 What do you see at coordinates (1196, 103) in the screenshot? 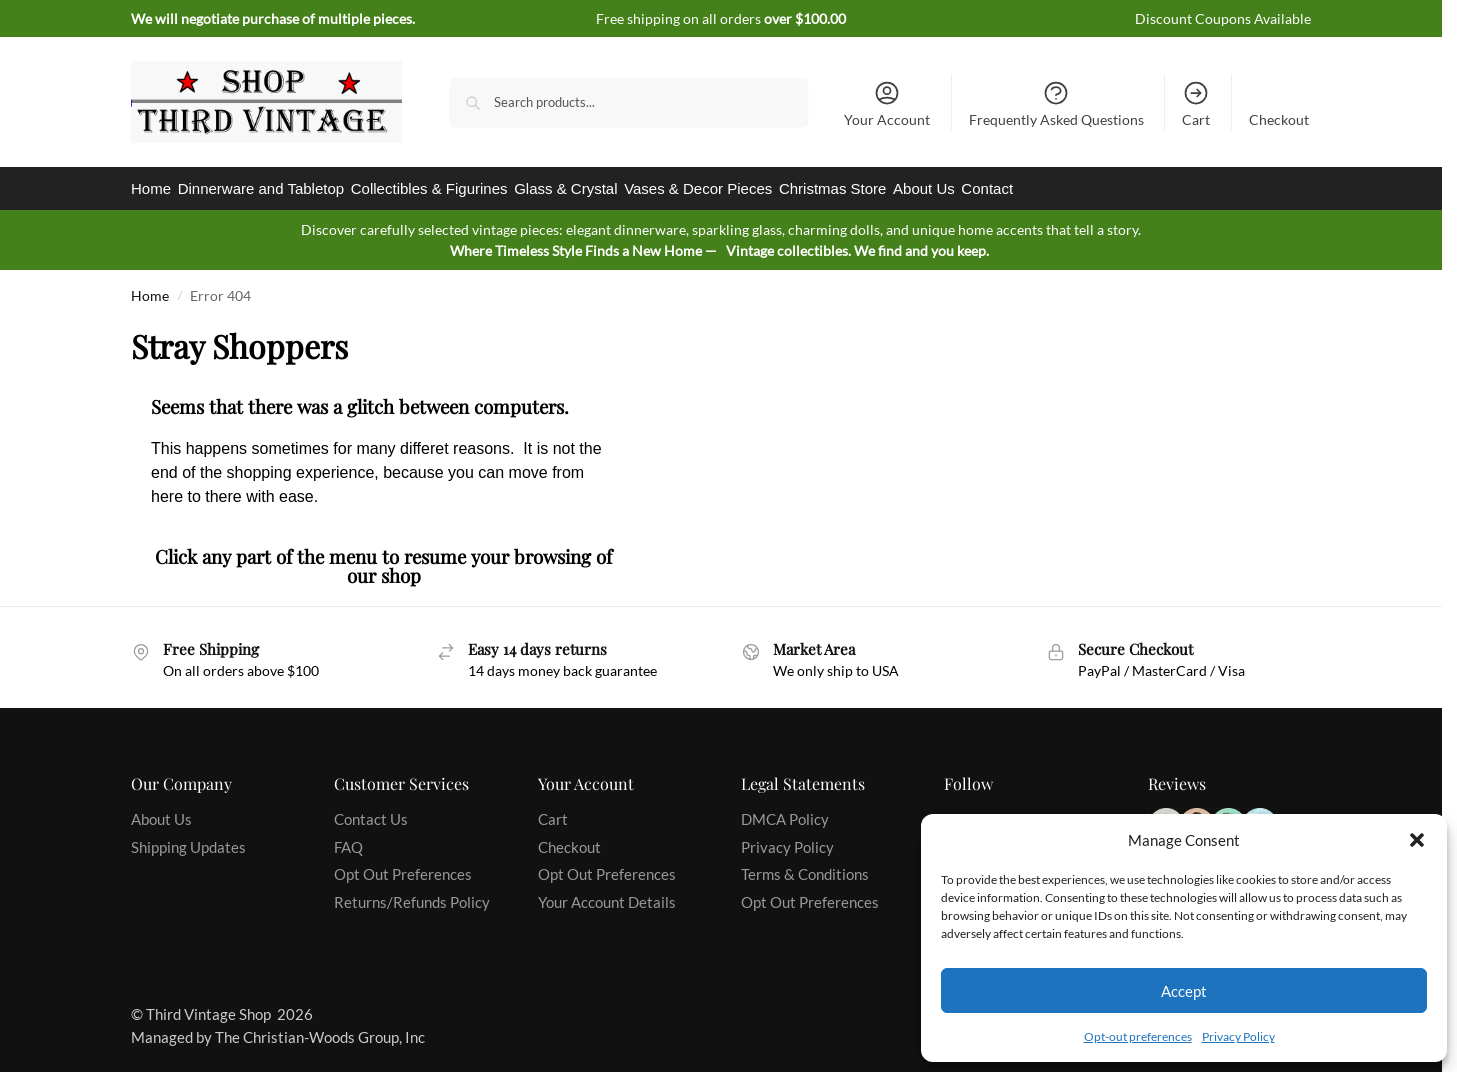
I see `Cart` at bounding box center [1196, 103].